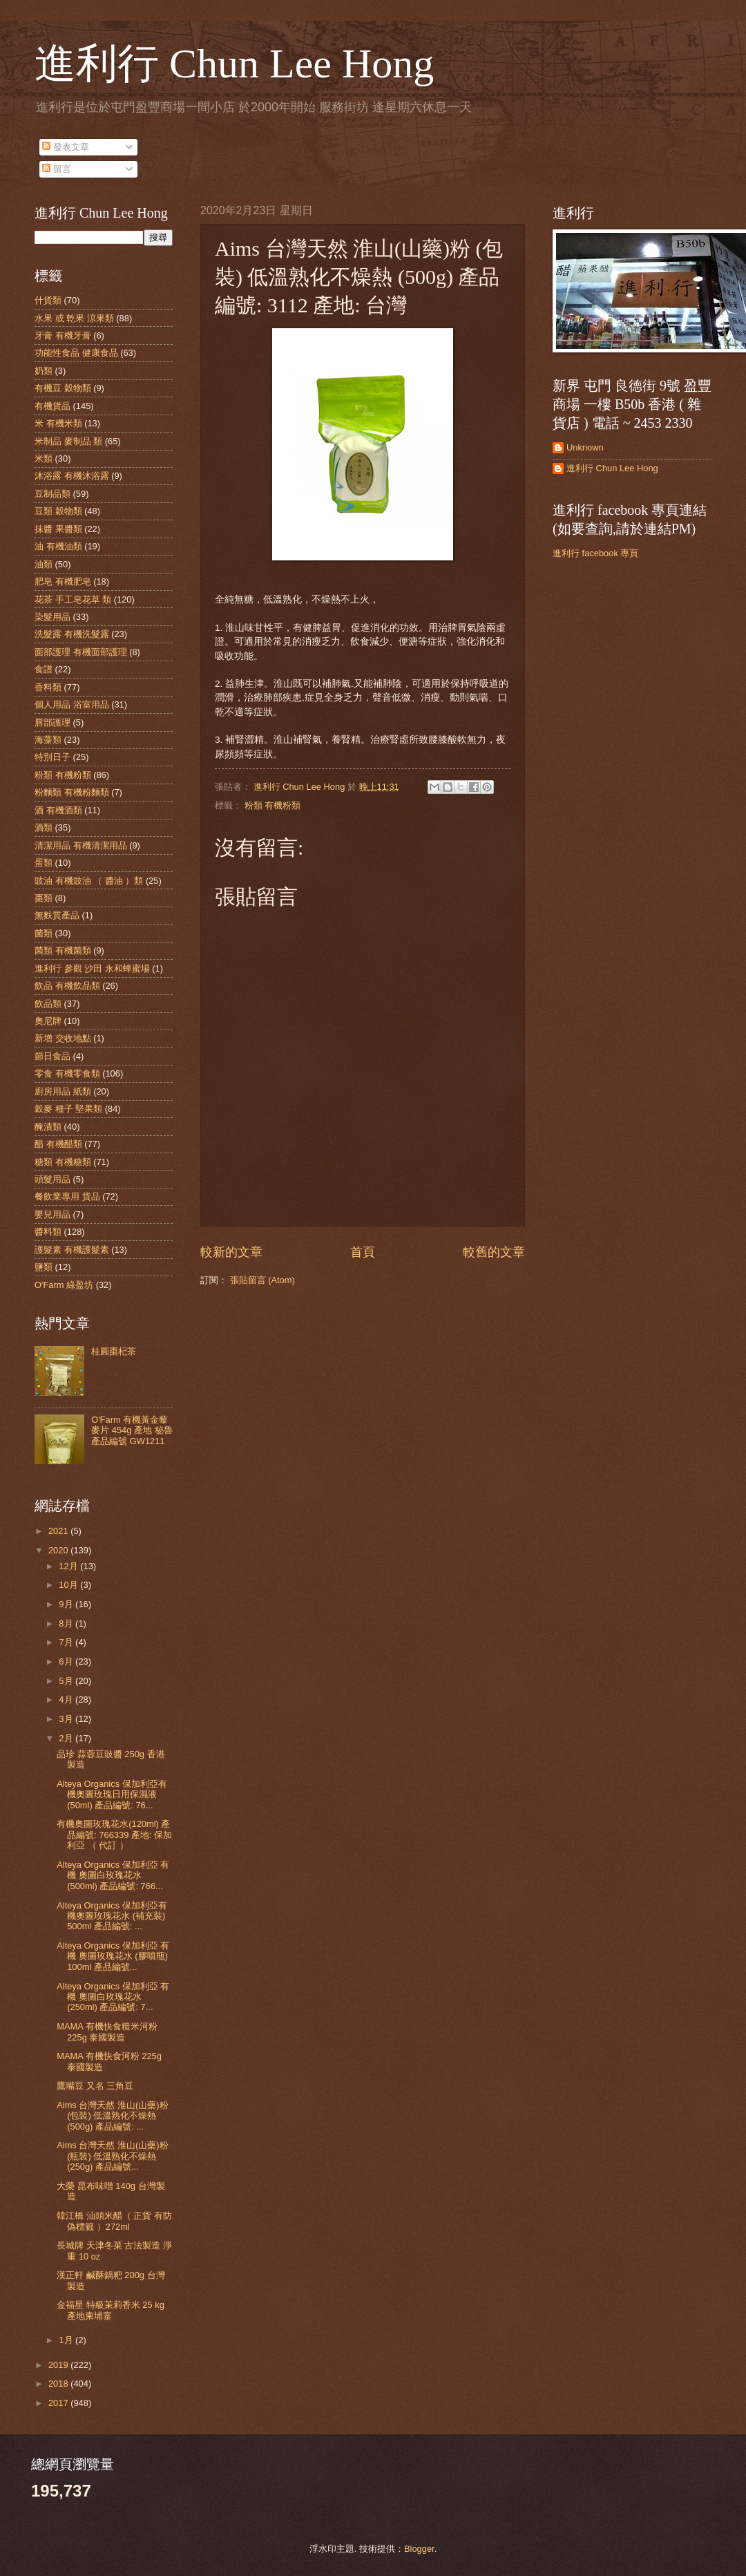  I want to click on Unknown, so click(585, 447).